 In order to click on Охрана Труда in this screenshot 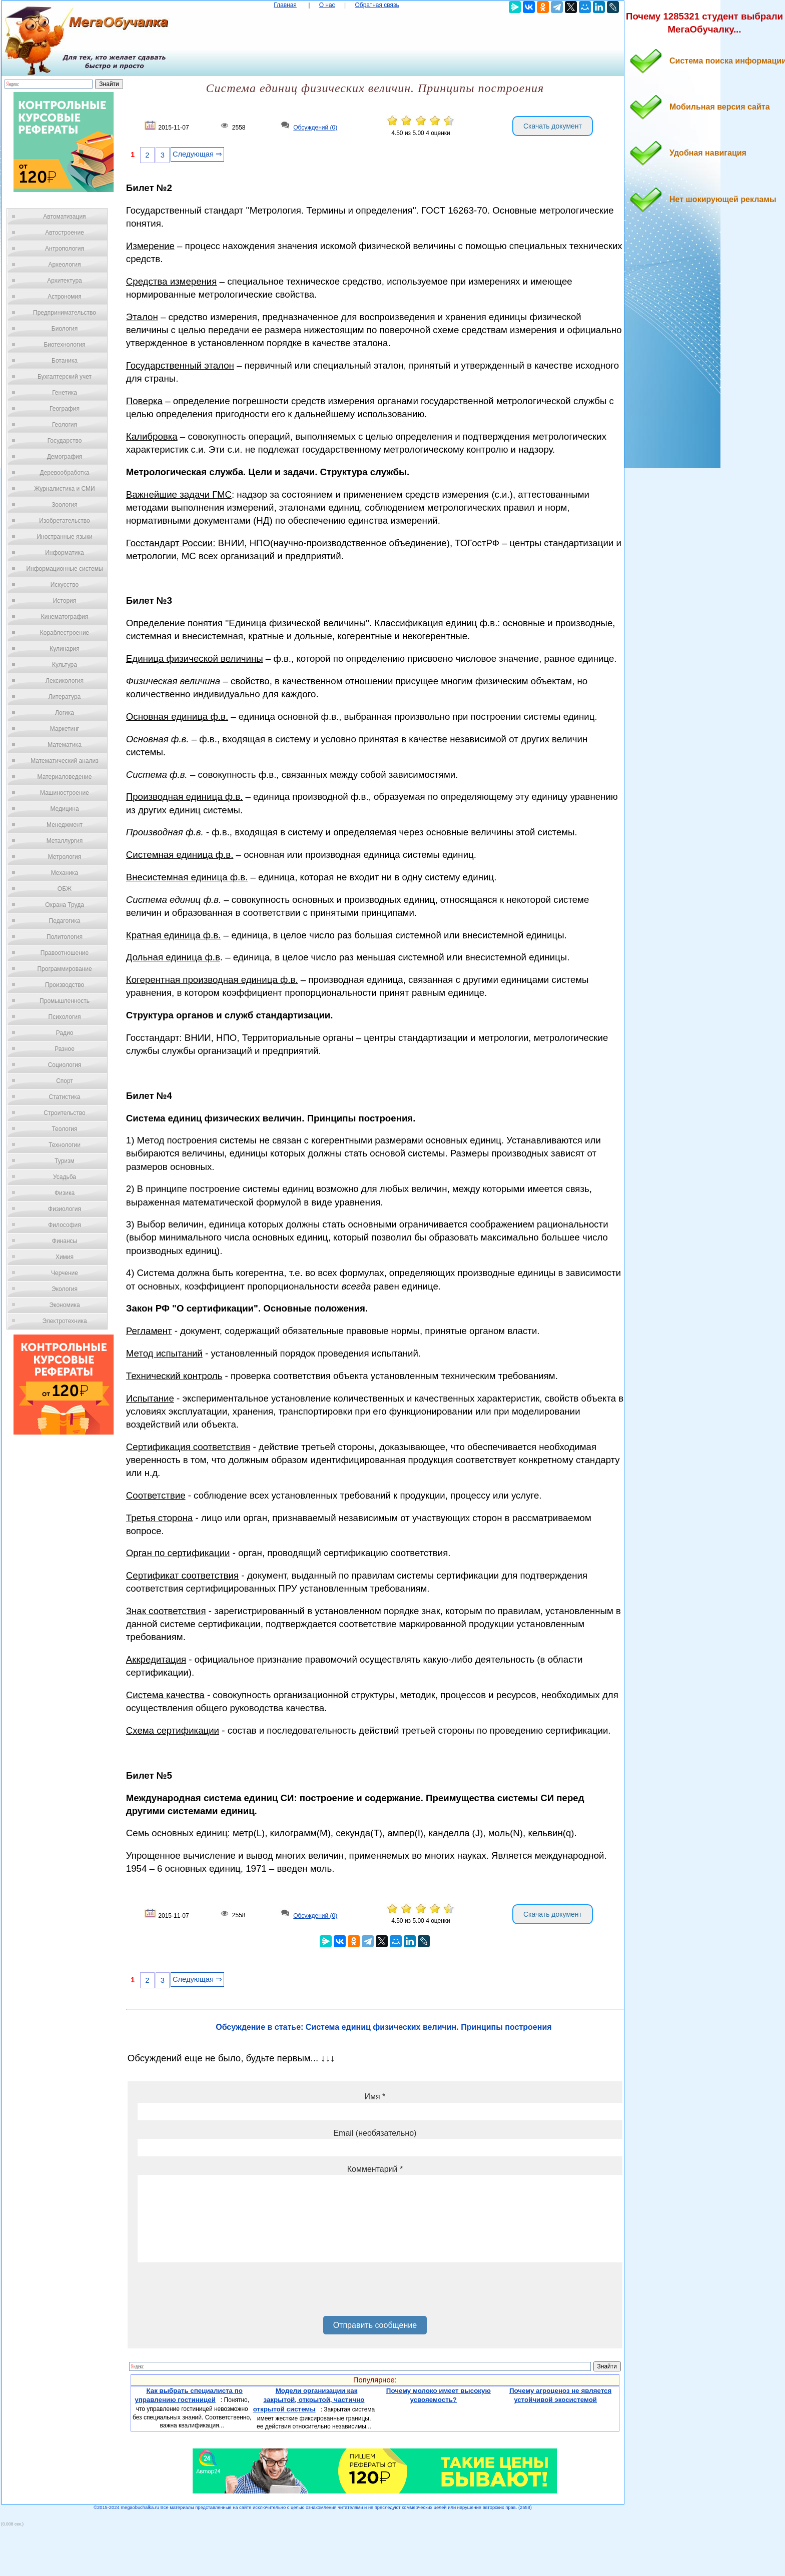, I will do `click(64, 904)`.